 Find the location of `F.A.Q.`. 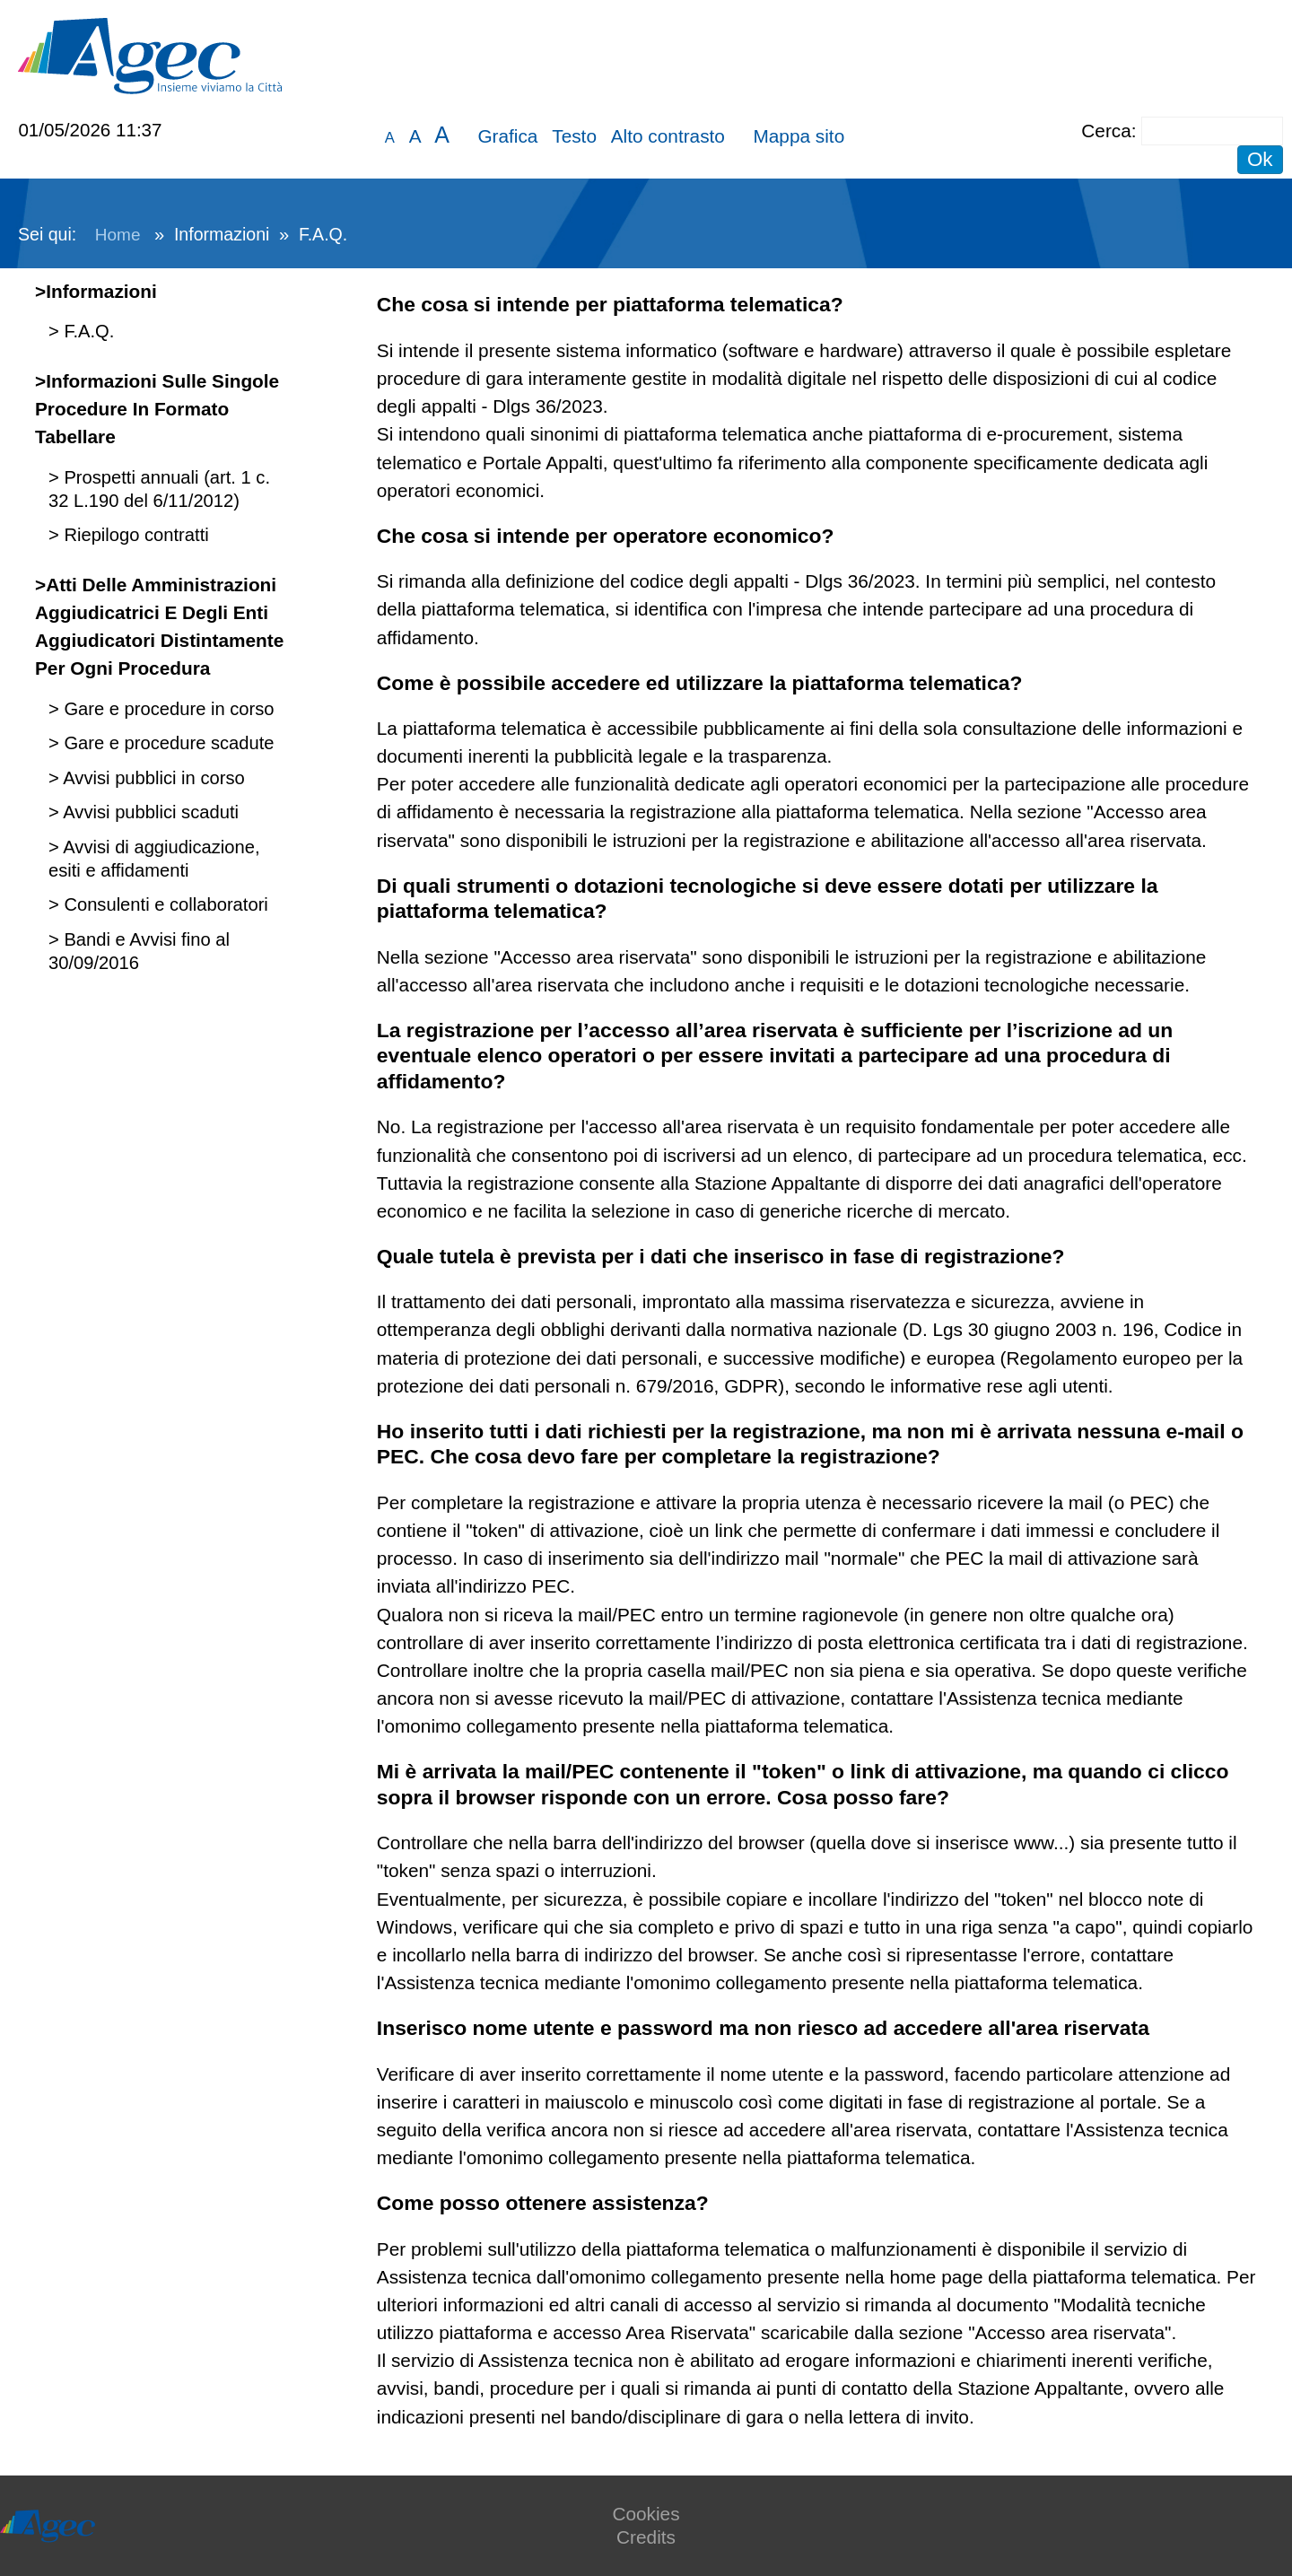

F.A.Q. is located at coordinates (87, 331).